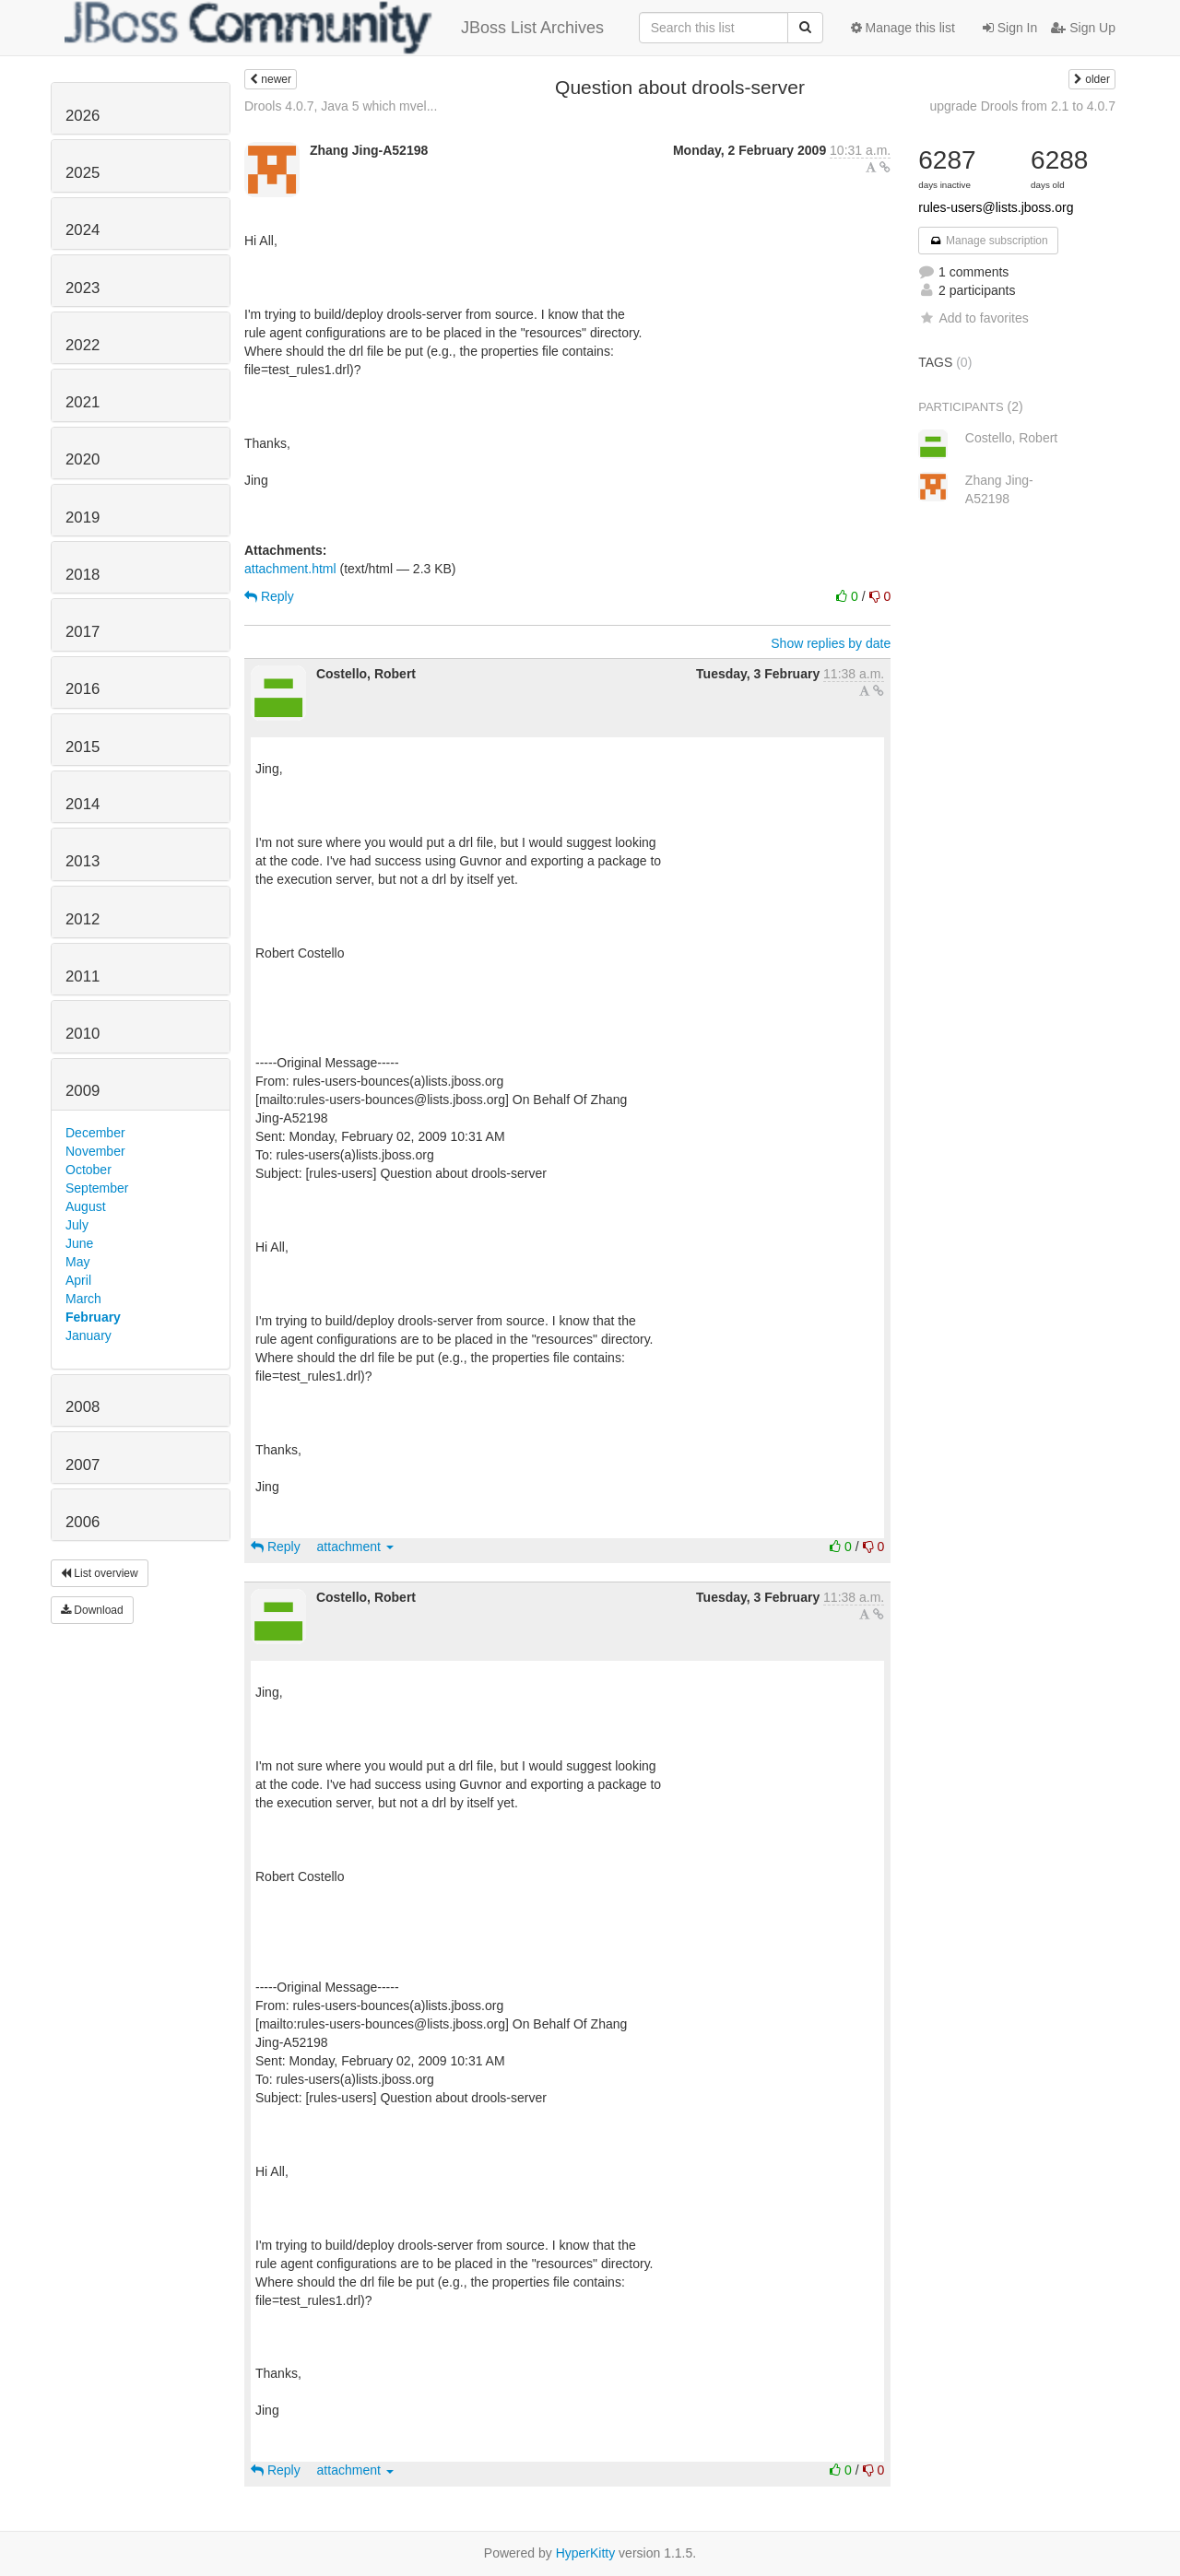 The width and height of the screenshot is (1180, 2576). I want to click on Show replies by date, so click(831, 643).